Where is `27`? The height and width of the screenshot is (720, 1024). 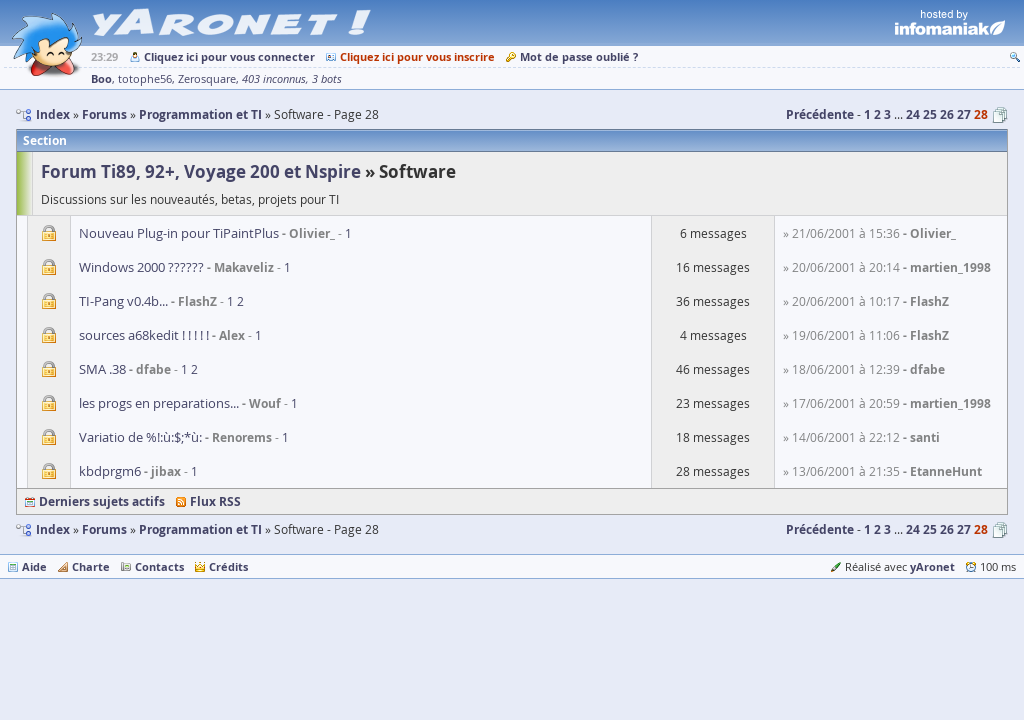
27 is located at coordinates (964, 114).